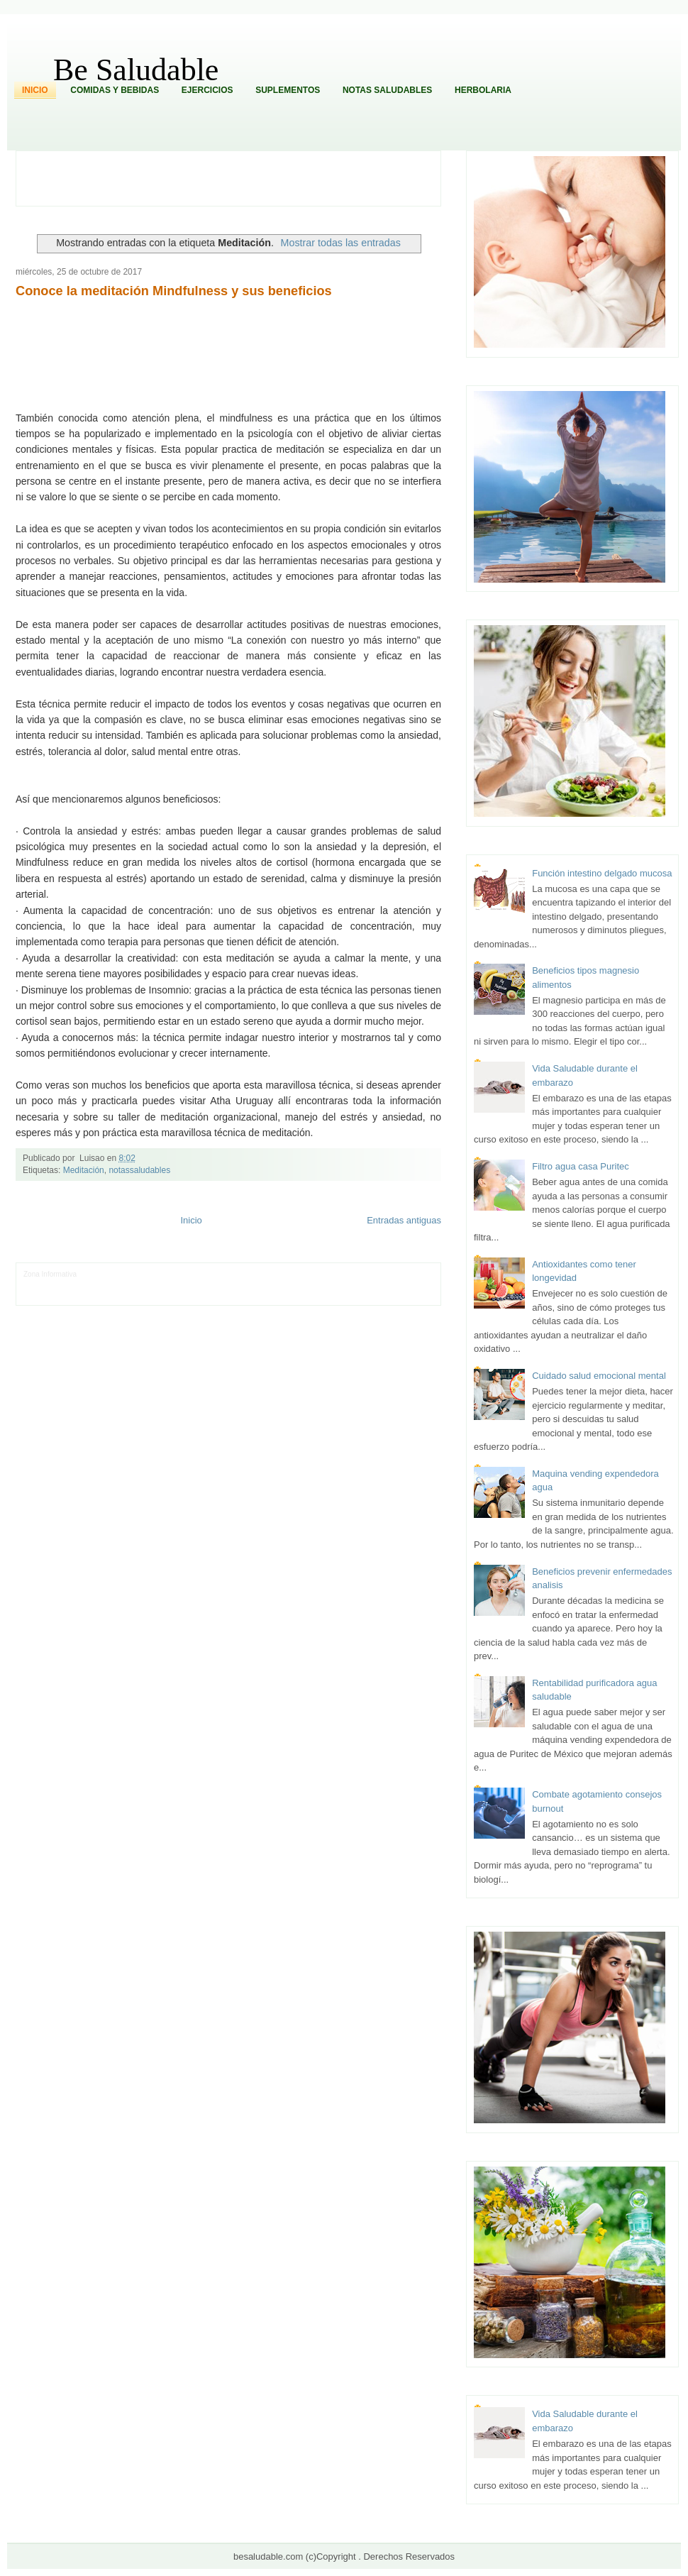  What do you see at coordinates (375, 1285) in the screenshot?
I see `Autos & Turismo` at bounding box center [375, 1285].